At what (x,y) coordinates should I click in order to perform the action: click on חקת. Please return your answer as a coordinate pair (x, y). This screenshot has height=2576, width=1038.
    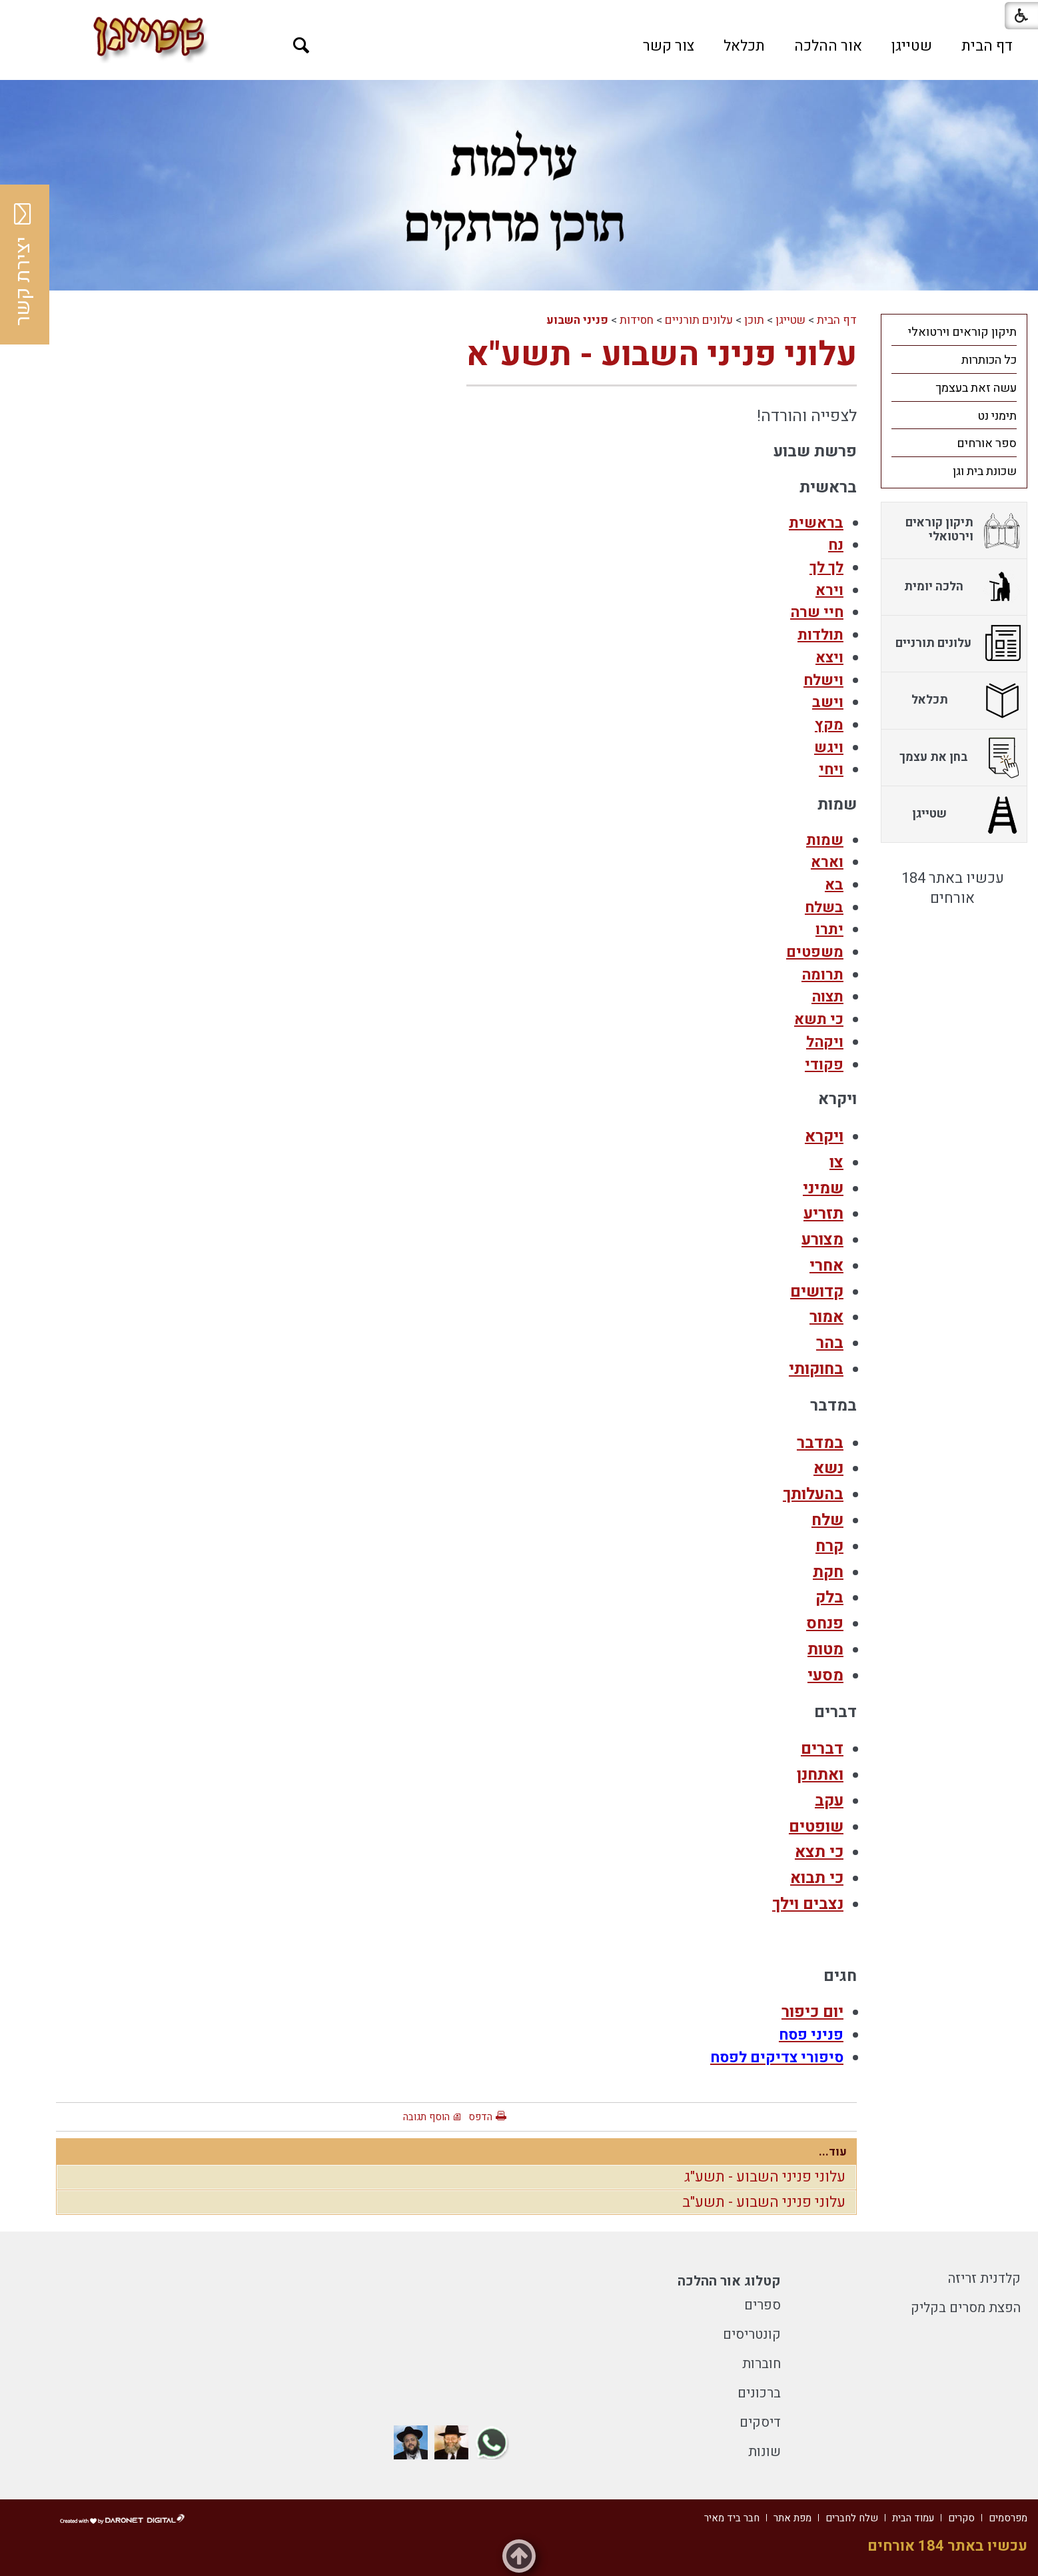
    Looking at the image, I should click on (828, 1572).